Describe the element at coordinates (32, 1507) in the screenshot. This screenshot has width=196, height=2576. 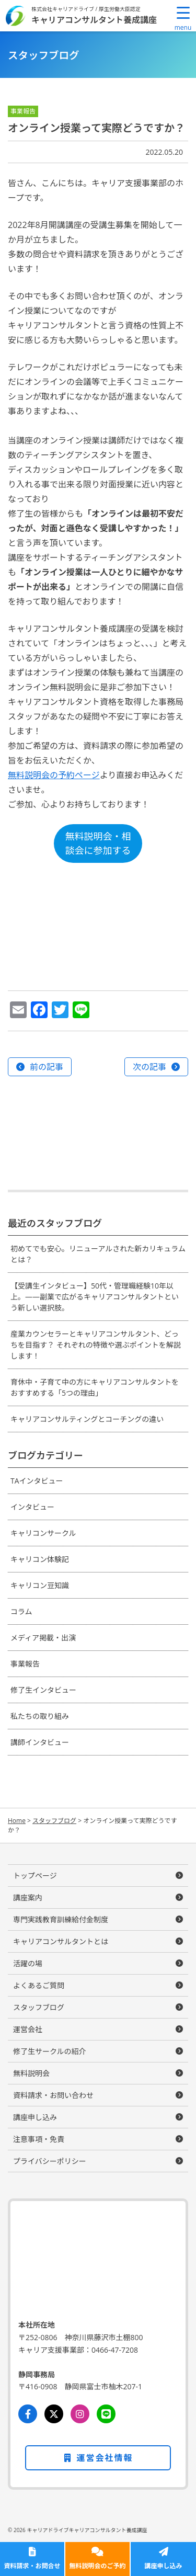
I see `インタビュー` at that location.